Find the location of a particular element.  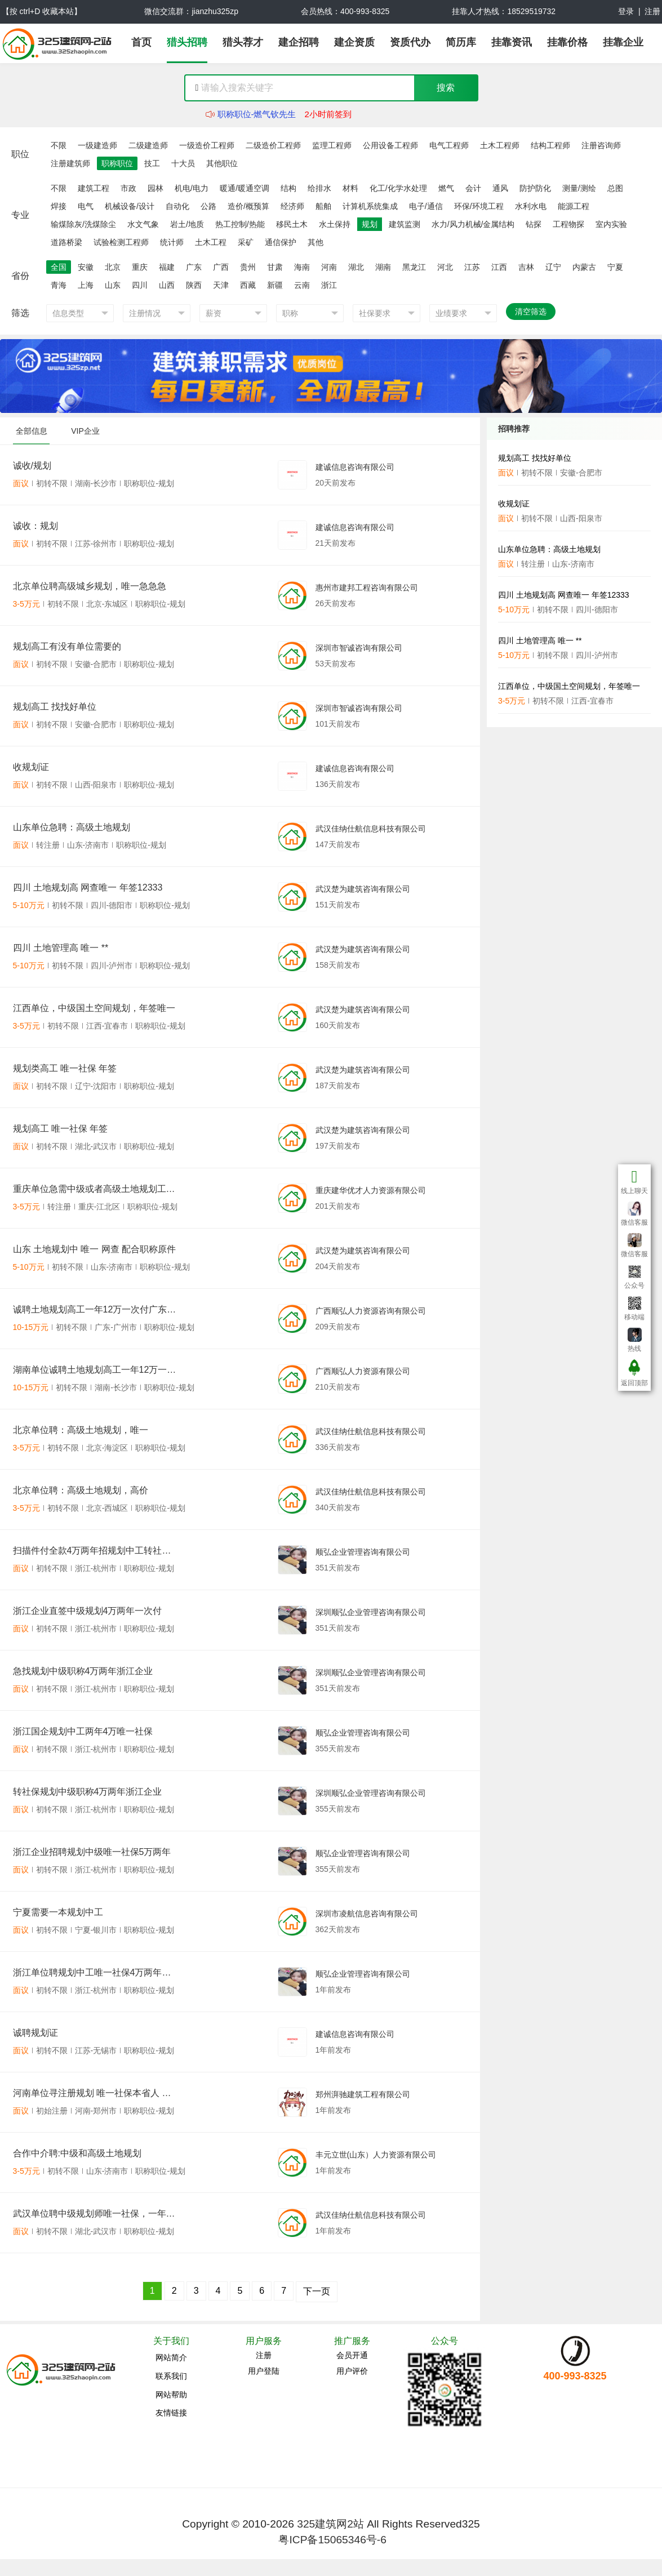

挂靠企业 is located at coordinates (623, 42).